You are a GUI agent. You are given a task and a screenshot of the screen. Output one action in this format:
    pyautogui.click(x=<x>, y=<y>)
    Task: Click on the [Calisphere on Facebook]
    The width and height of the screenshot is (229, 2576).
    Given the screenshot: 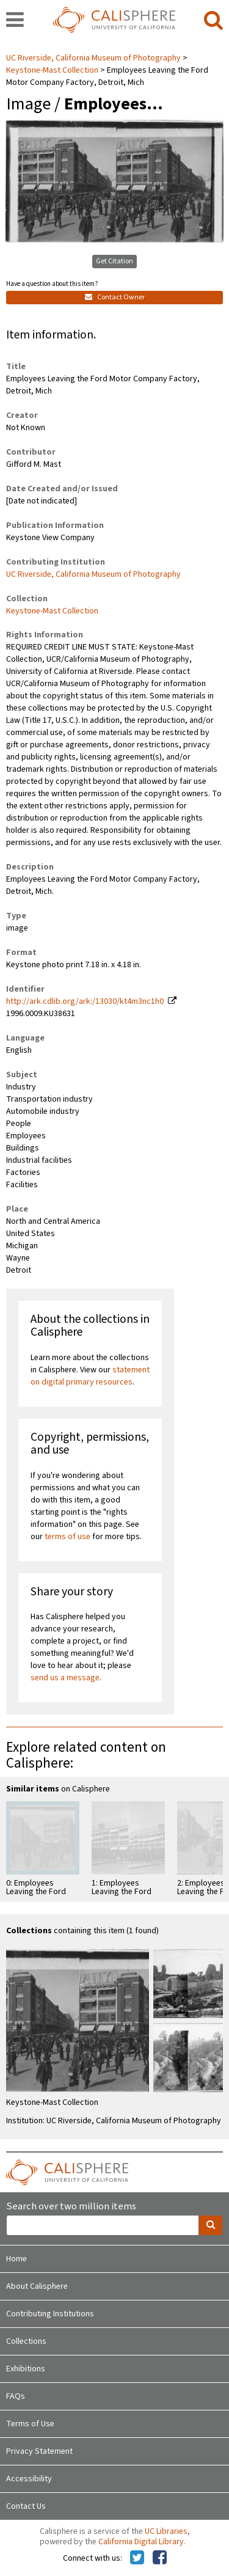 What is the action you would take?
    pyautogui.click(x=160, y=2558)
    